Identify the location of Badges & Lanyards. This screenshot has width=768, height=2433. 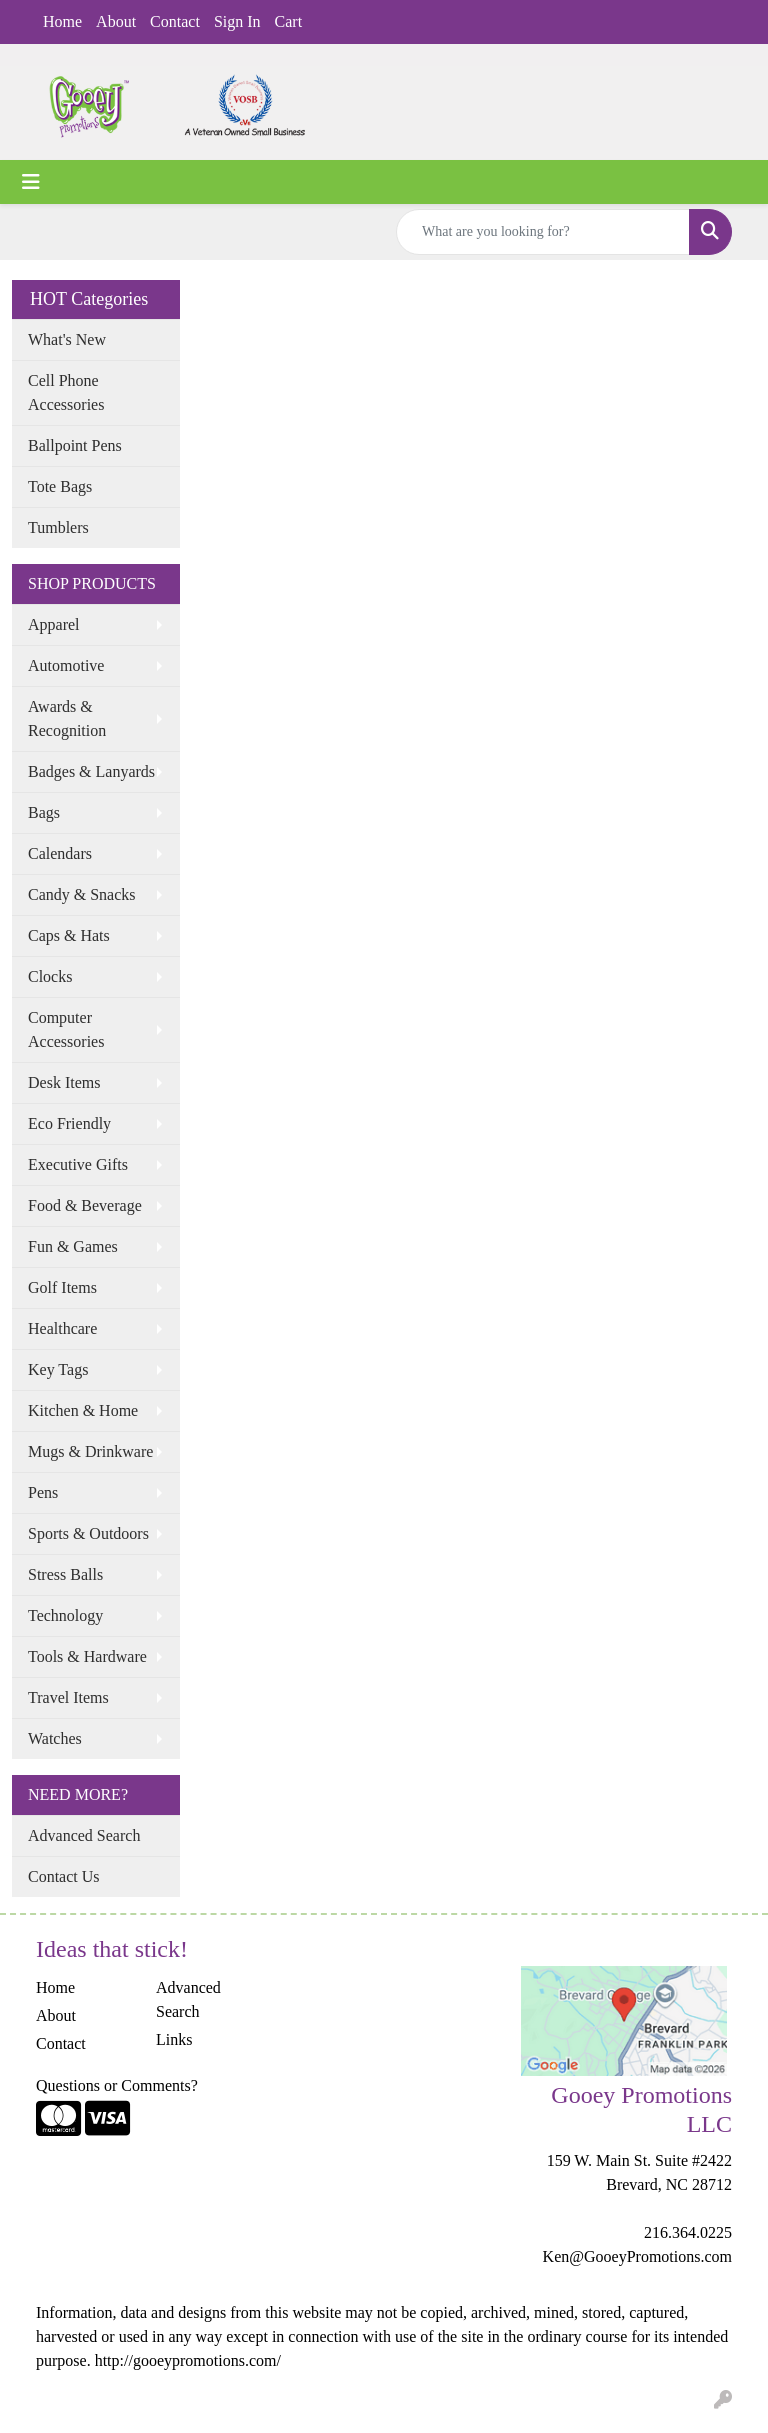
(91, 771).